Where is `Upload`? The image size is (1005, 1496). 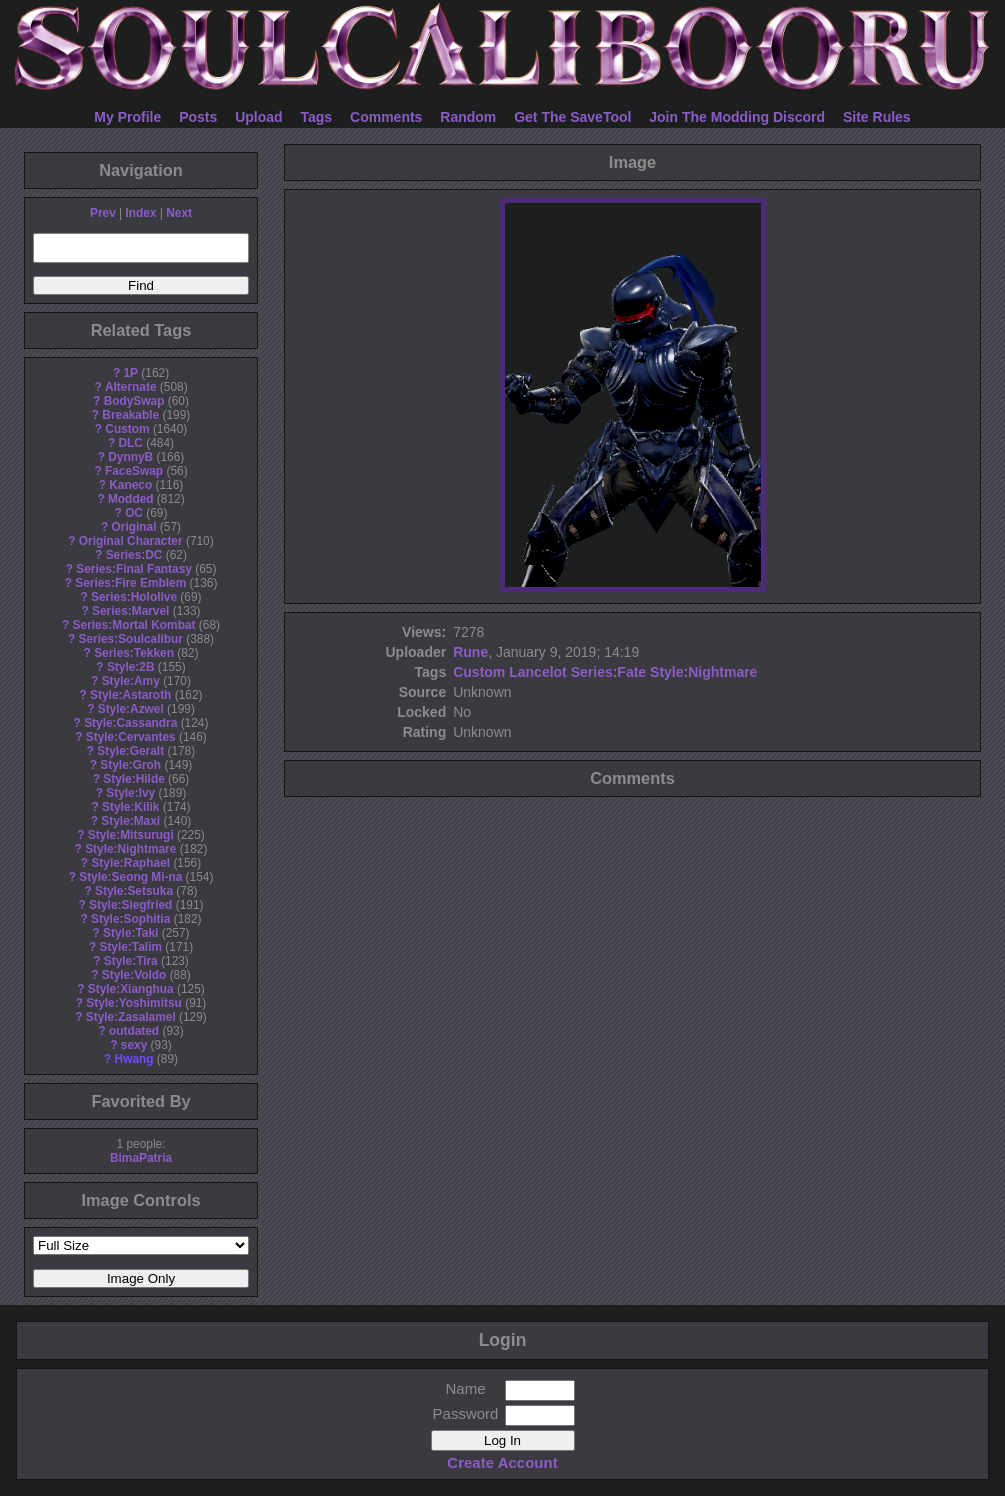
Upload is located at coordinates (258, 117).